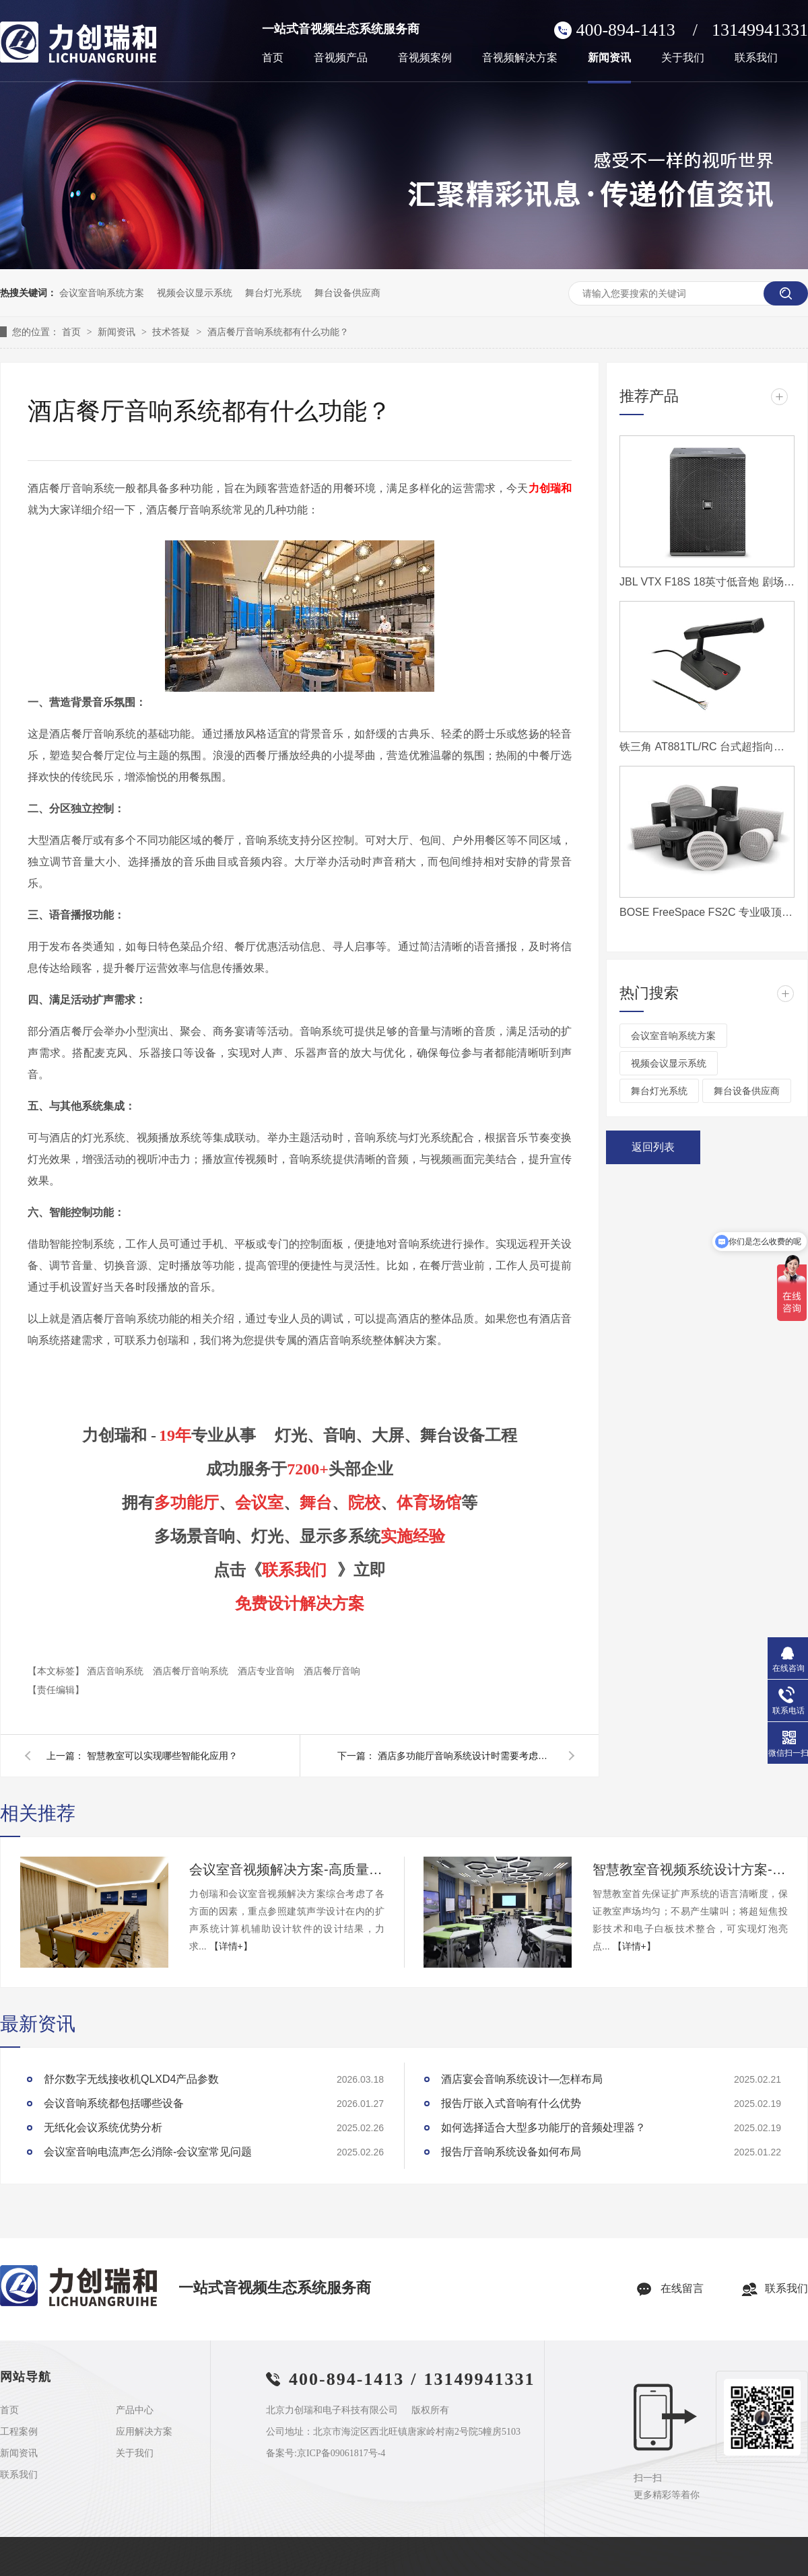 The width and height of the screenshot is (808, 2576). Describe the element at coordinates (543, 2127) in the screenshot. I see `如何选择适合大型多功能厅的音频处理器？` at that location.